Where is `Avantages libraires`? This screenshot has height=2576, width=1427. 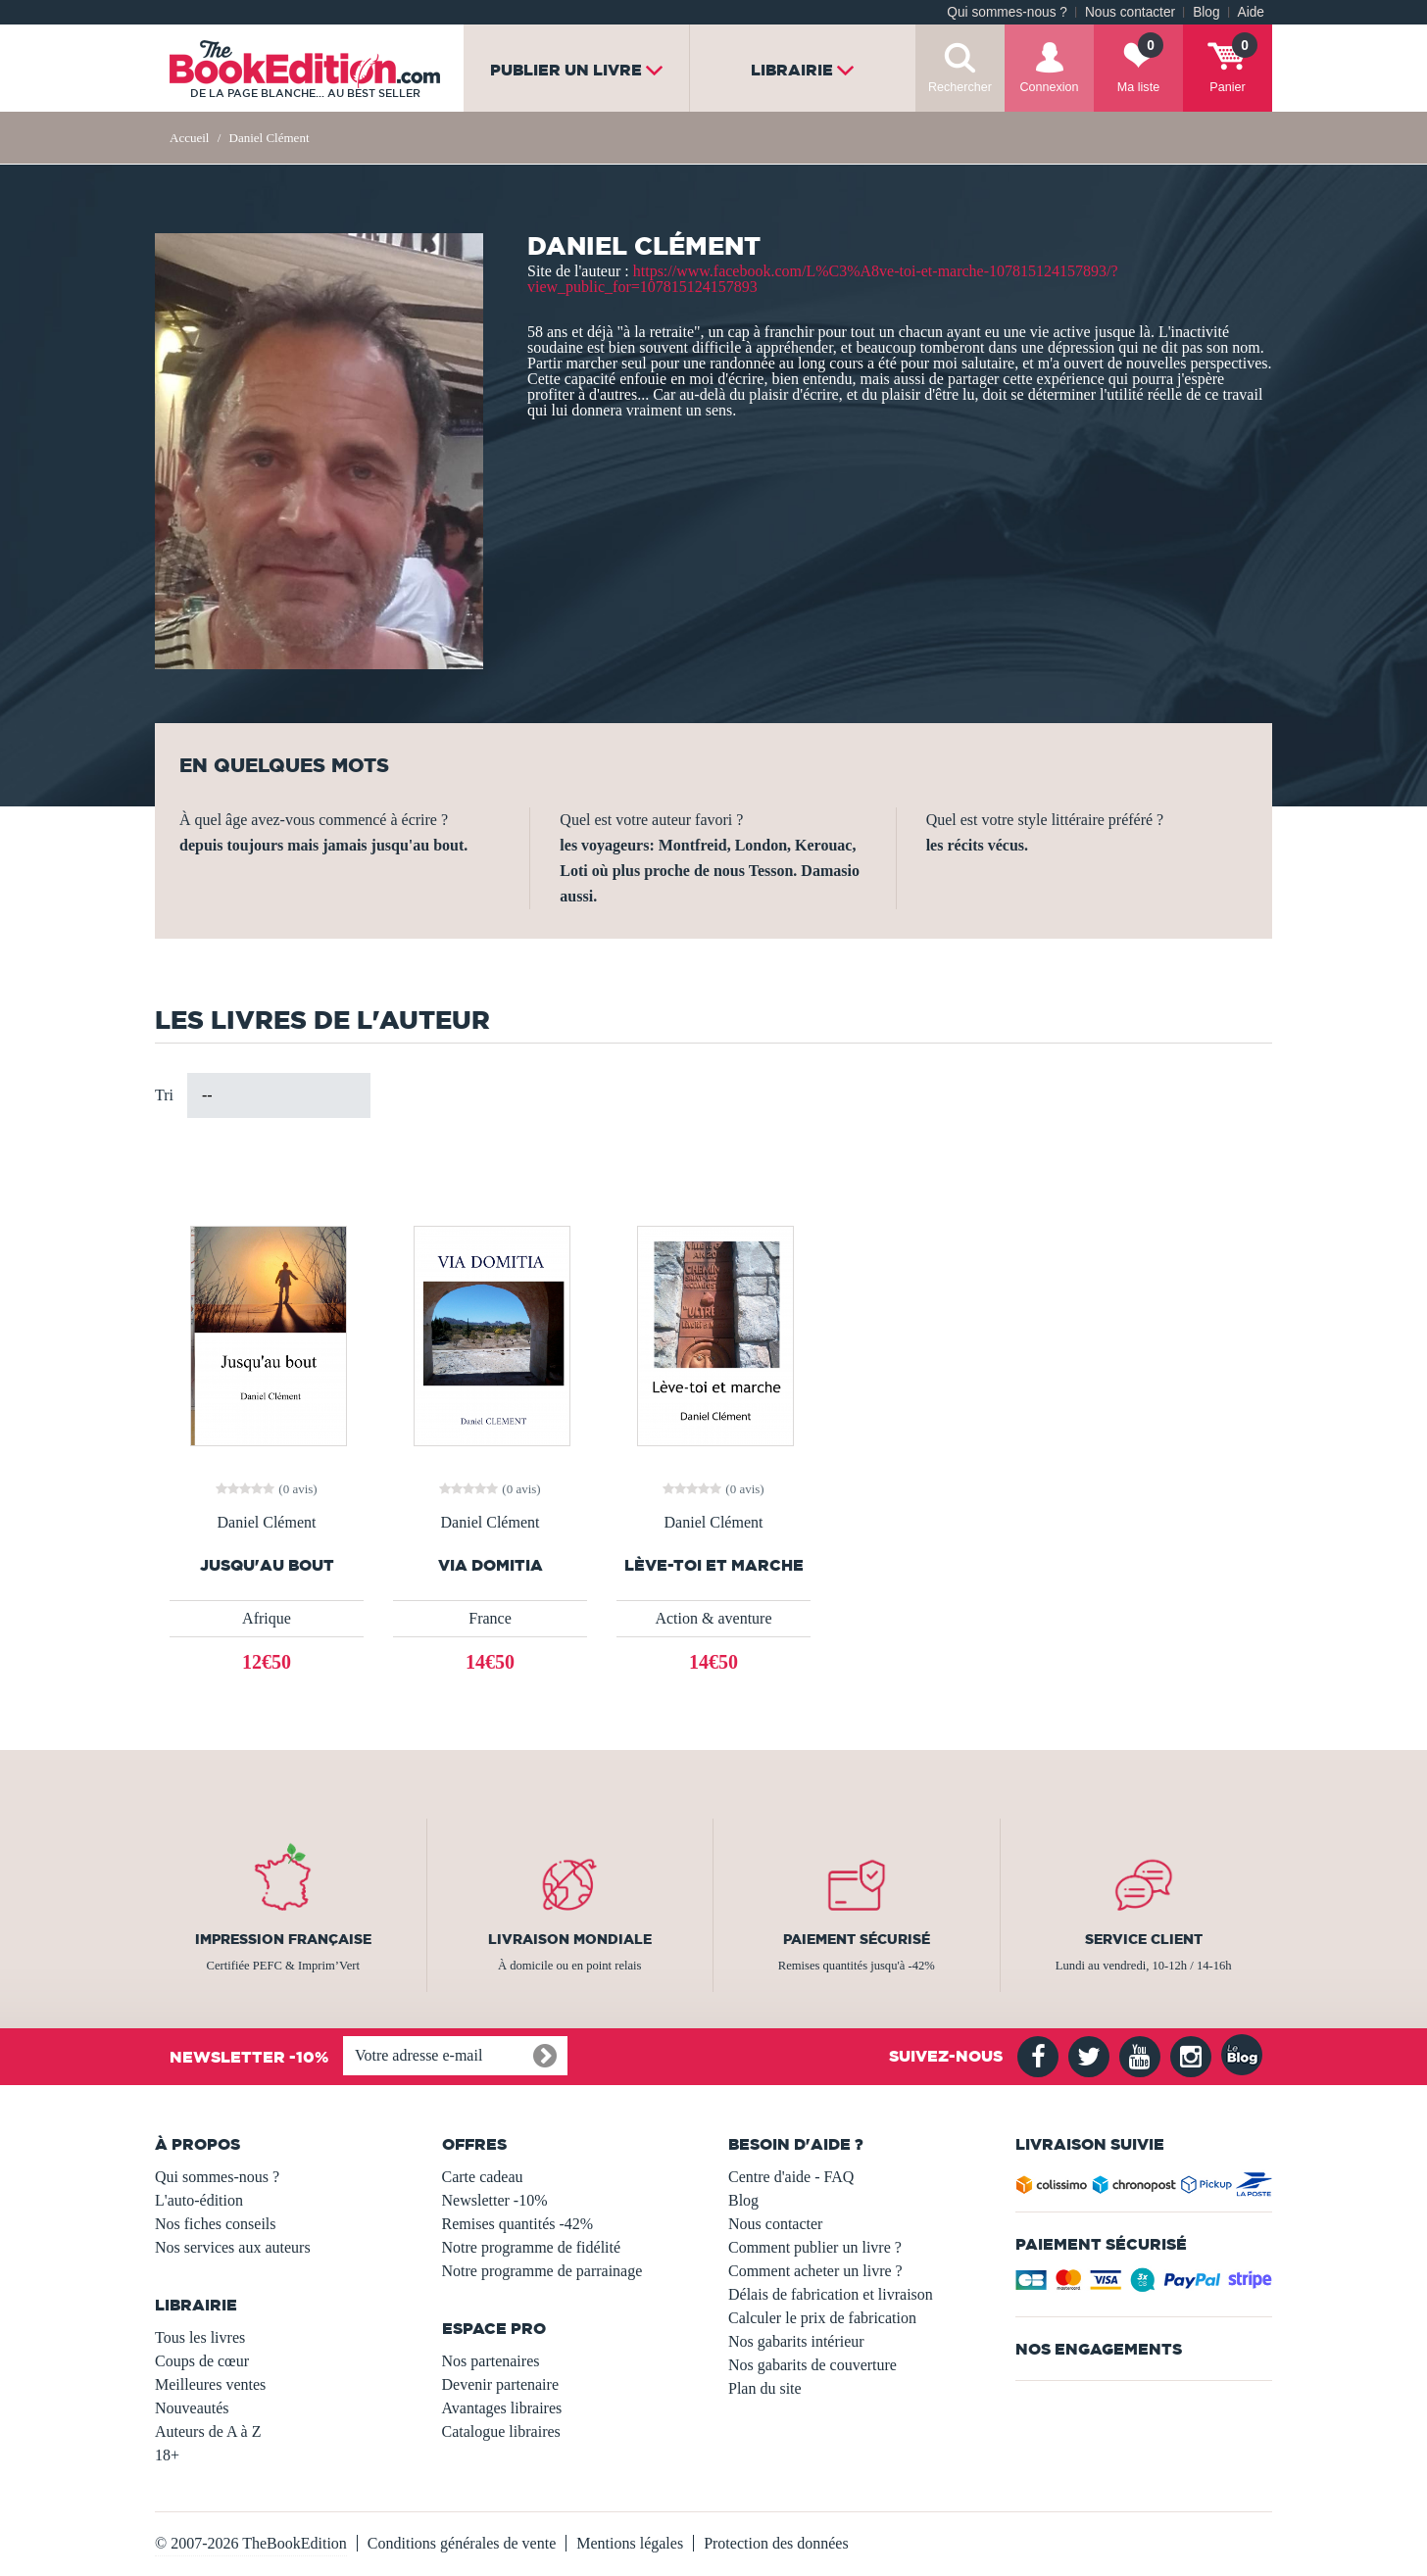
Avantages libraires is located at coordinates (502, 2408).